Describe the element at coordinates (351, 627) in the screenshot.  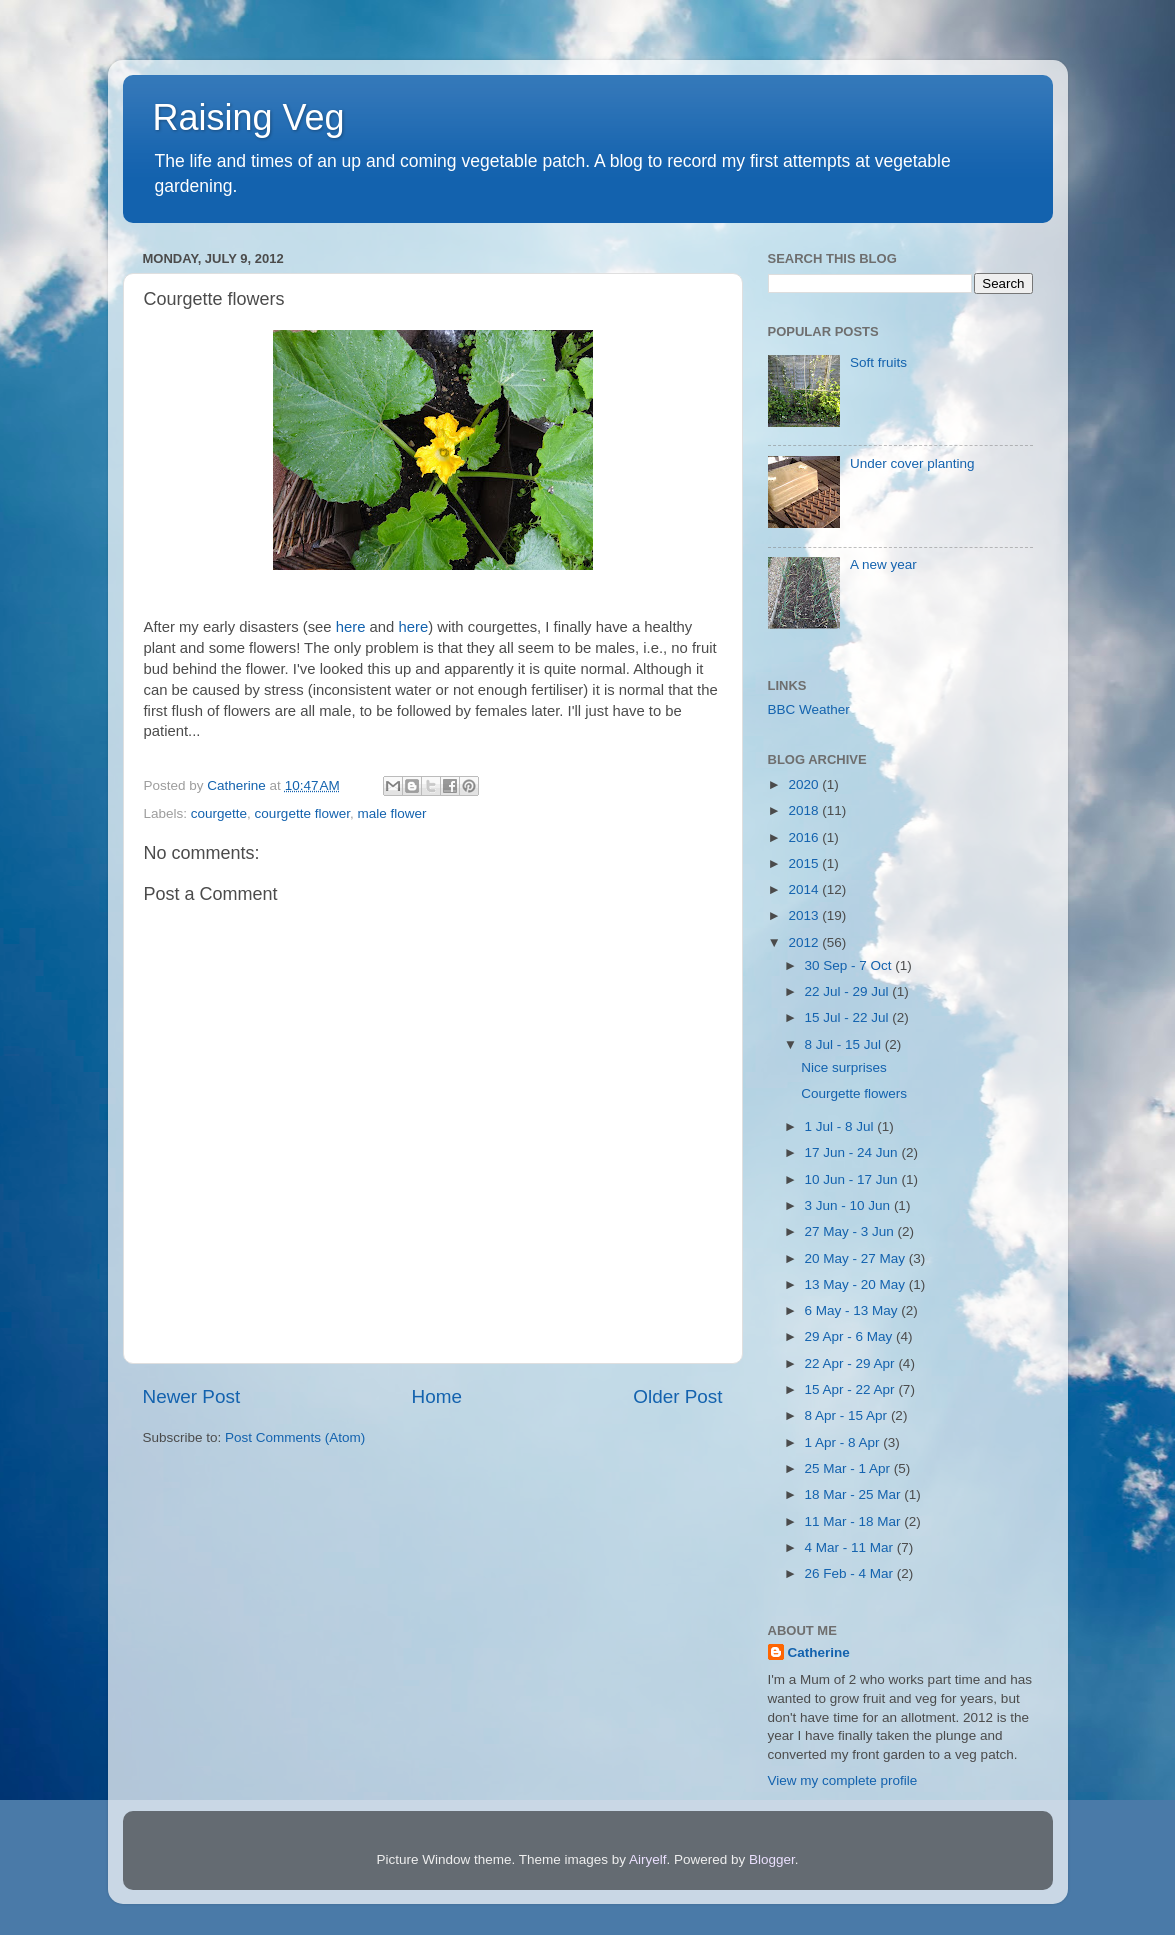
I see `here` at that location.